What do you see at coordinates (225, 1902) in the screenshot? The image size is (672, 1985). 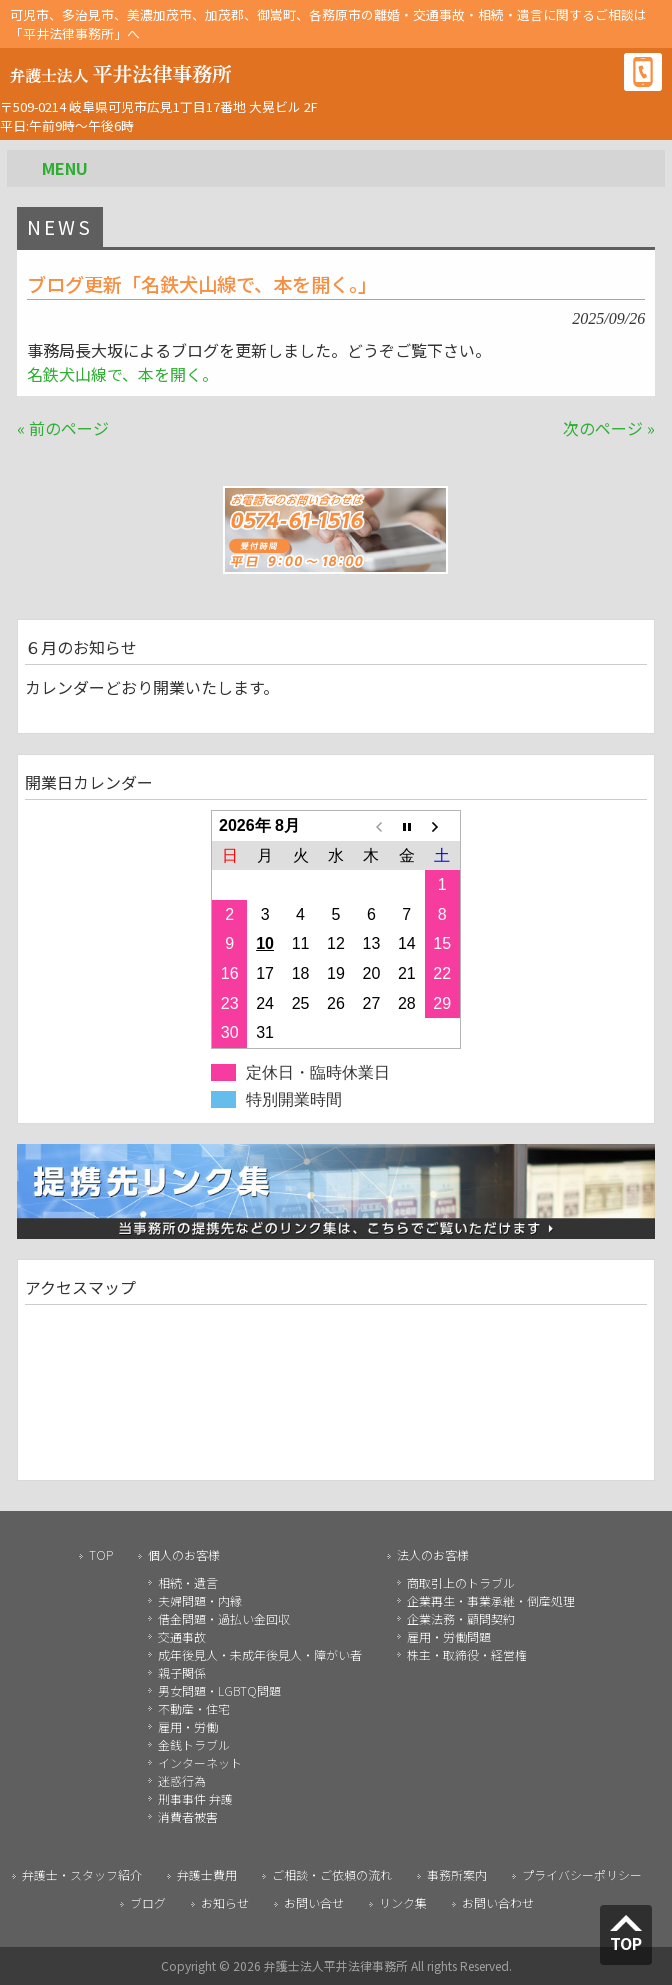 I see `お知らせ` at bounding box center [225, 1902].